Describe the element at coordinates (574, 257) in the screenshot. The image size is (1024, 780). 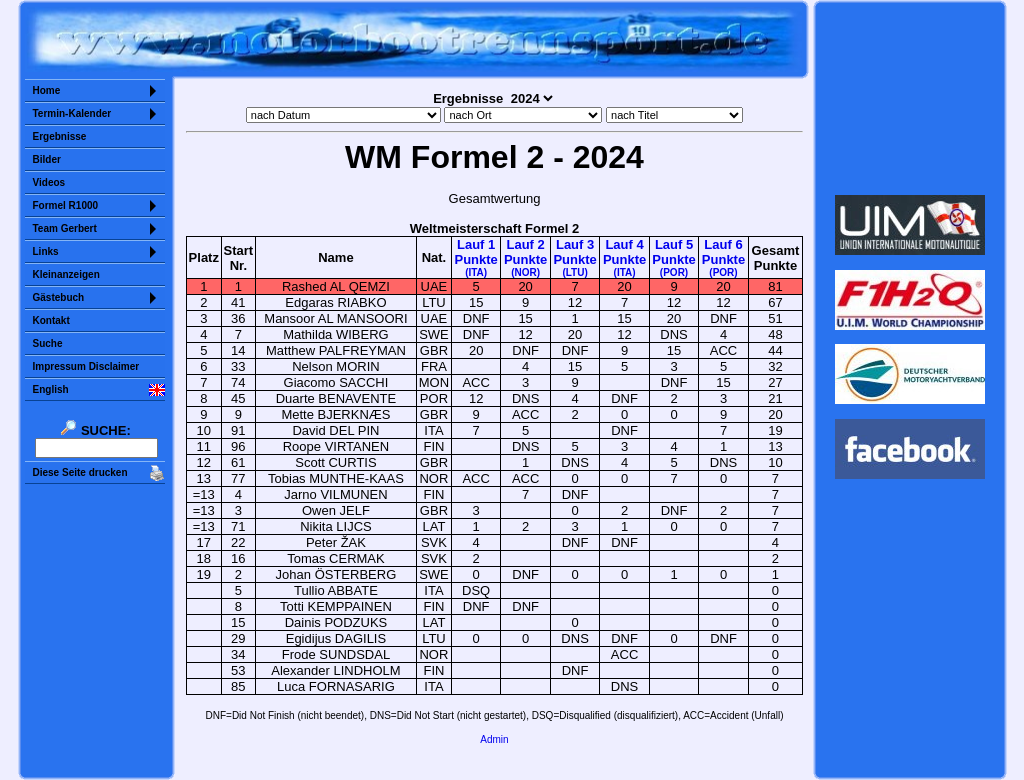
I see `Lauf 3Punkte` at that location.